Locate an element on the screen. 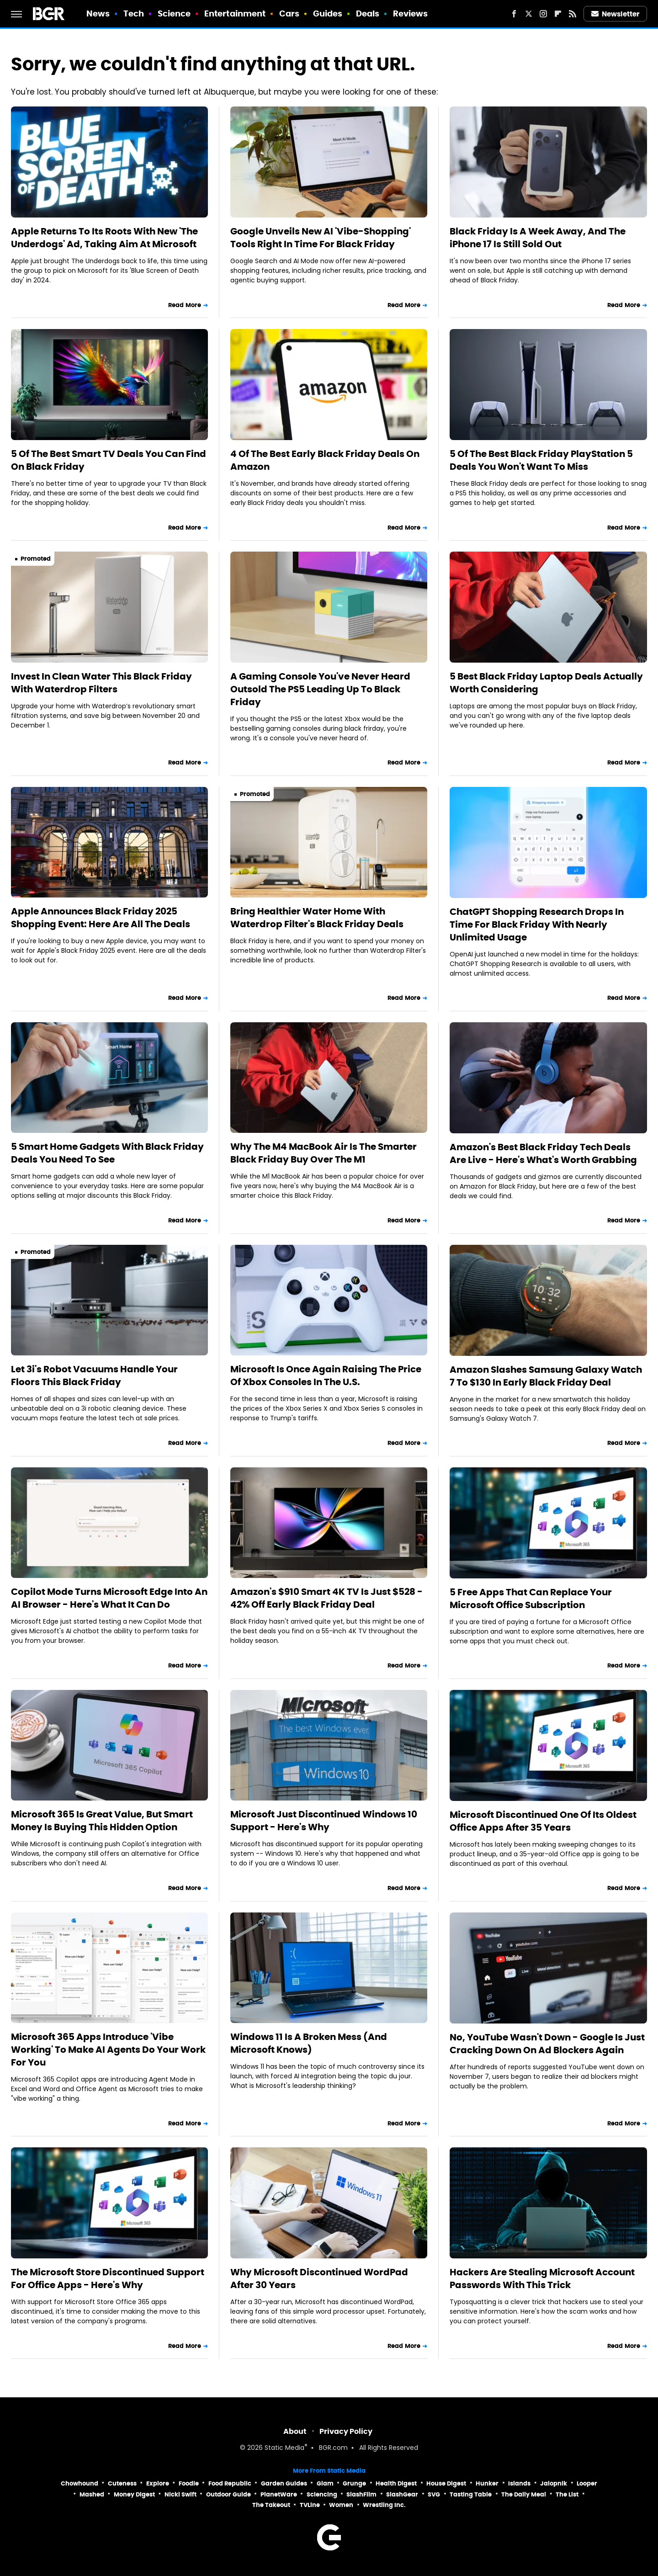  Apple Returns To Its Roots With New 'The Underdogs' Ad, Taking Aim At Microsoft is located at coordinates (104, 237).